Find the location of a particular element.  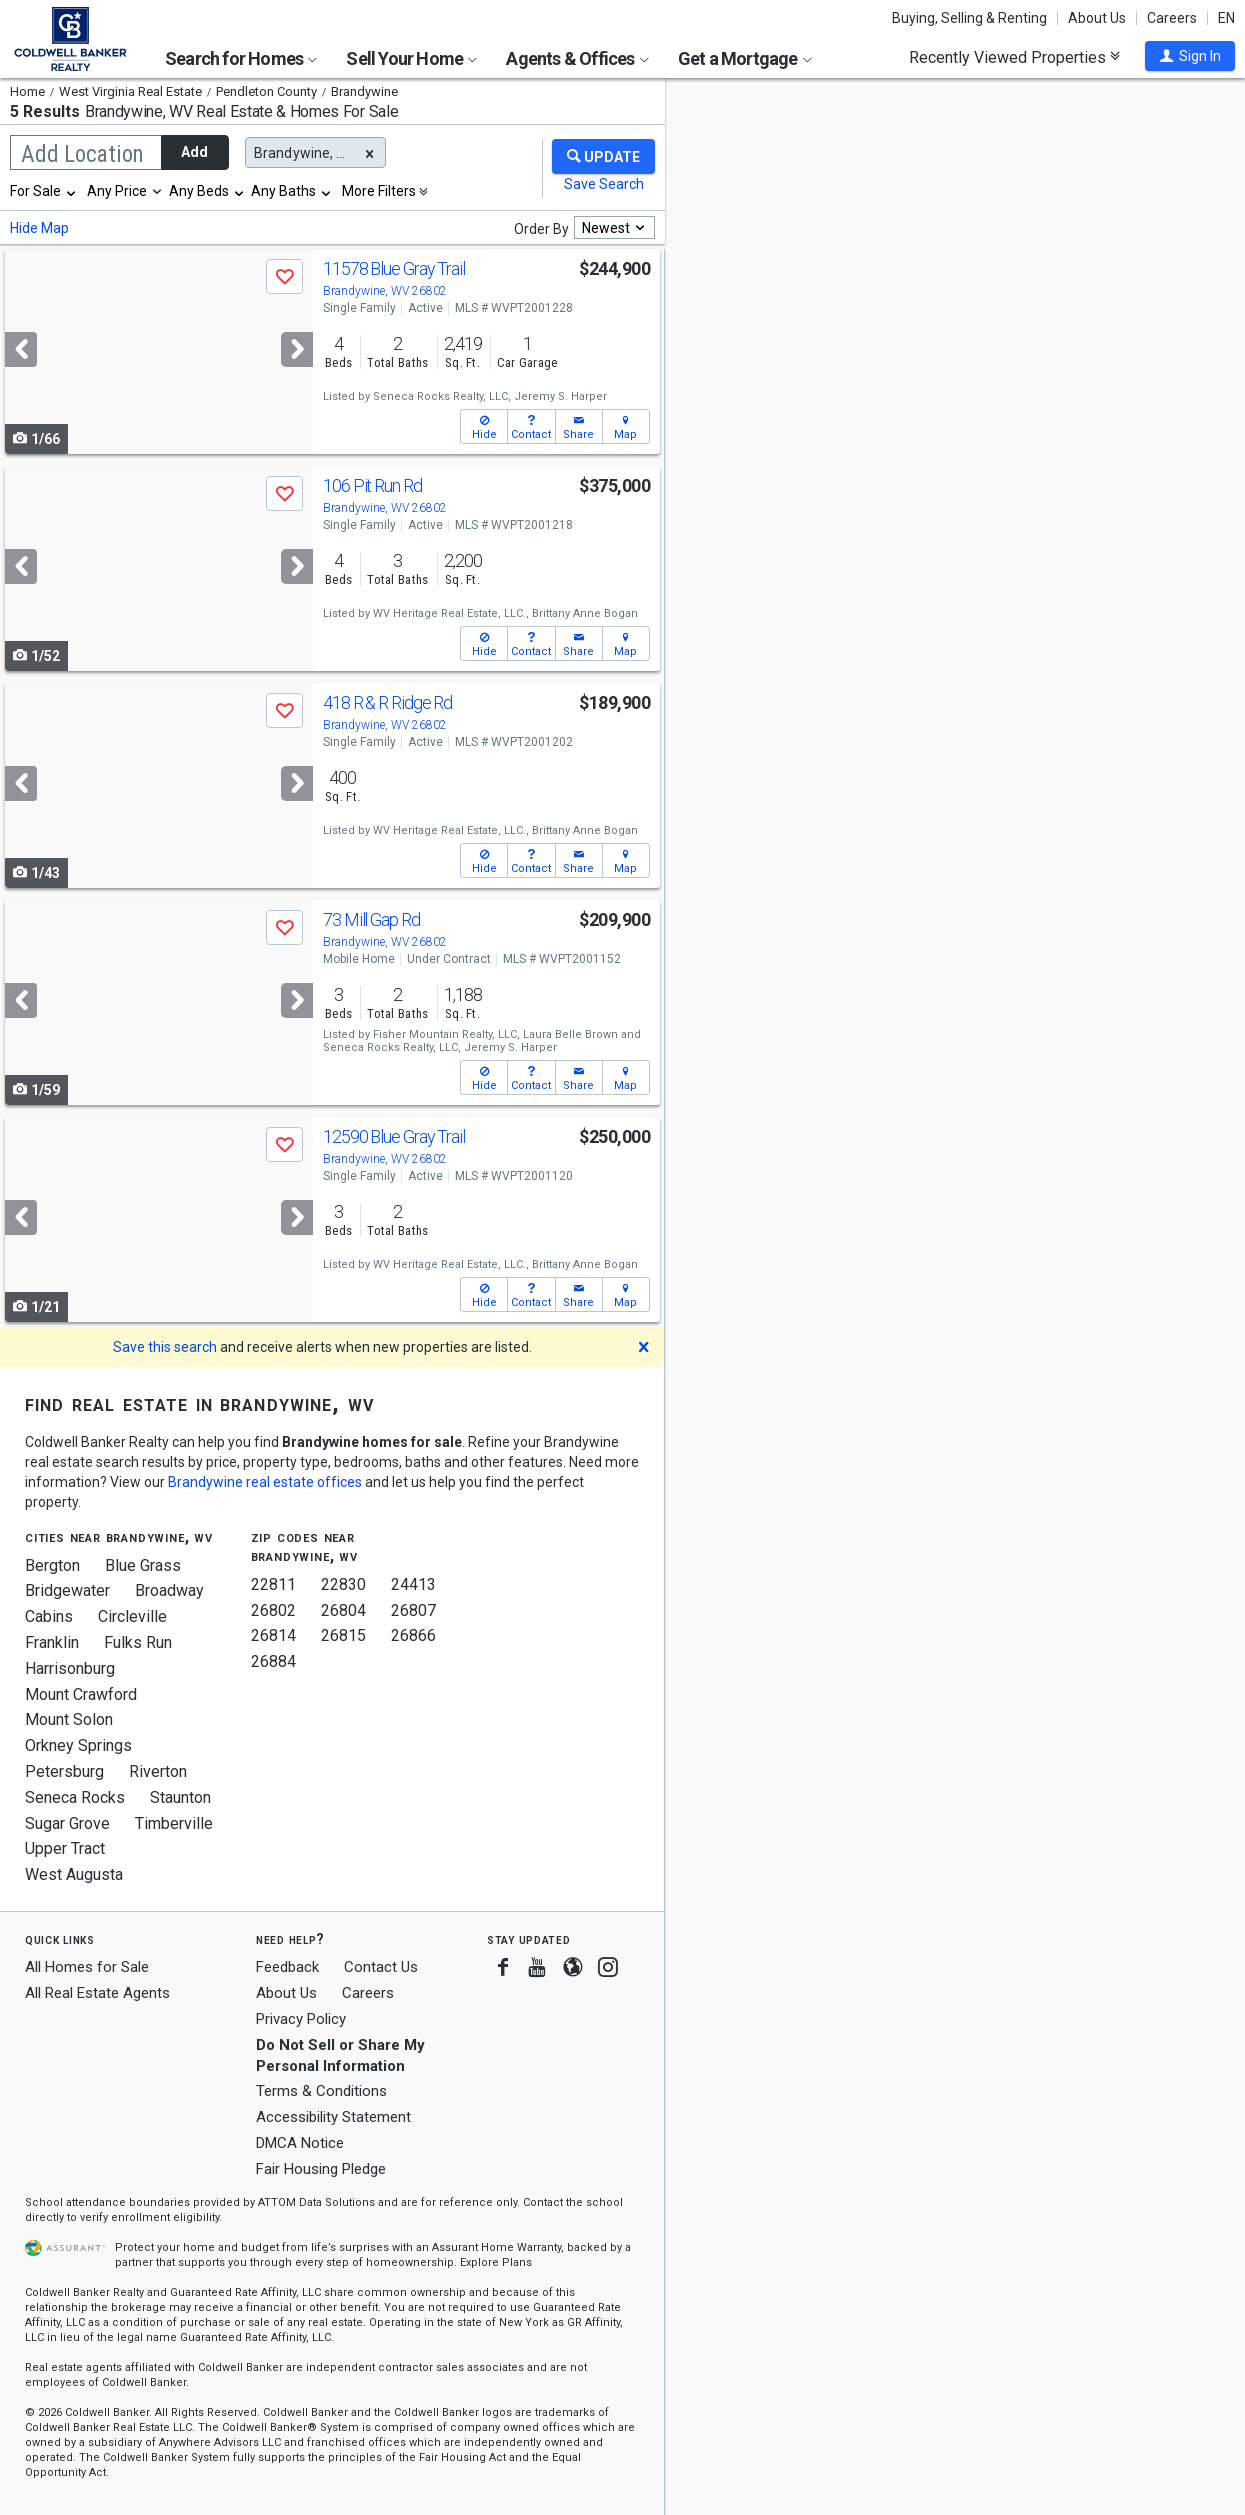

About Us is located at coordinates (1097, 18).